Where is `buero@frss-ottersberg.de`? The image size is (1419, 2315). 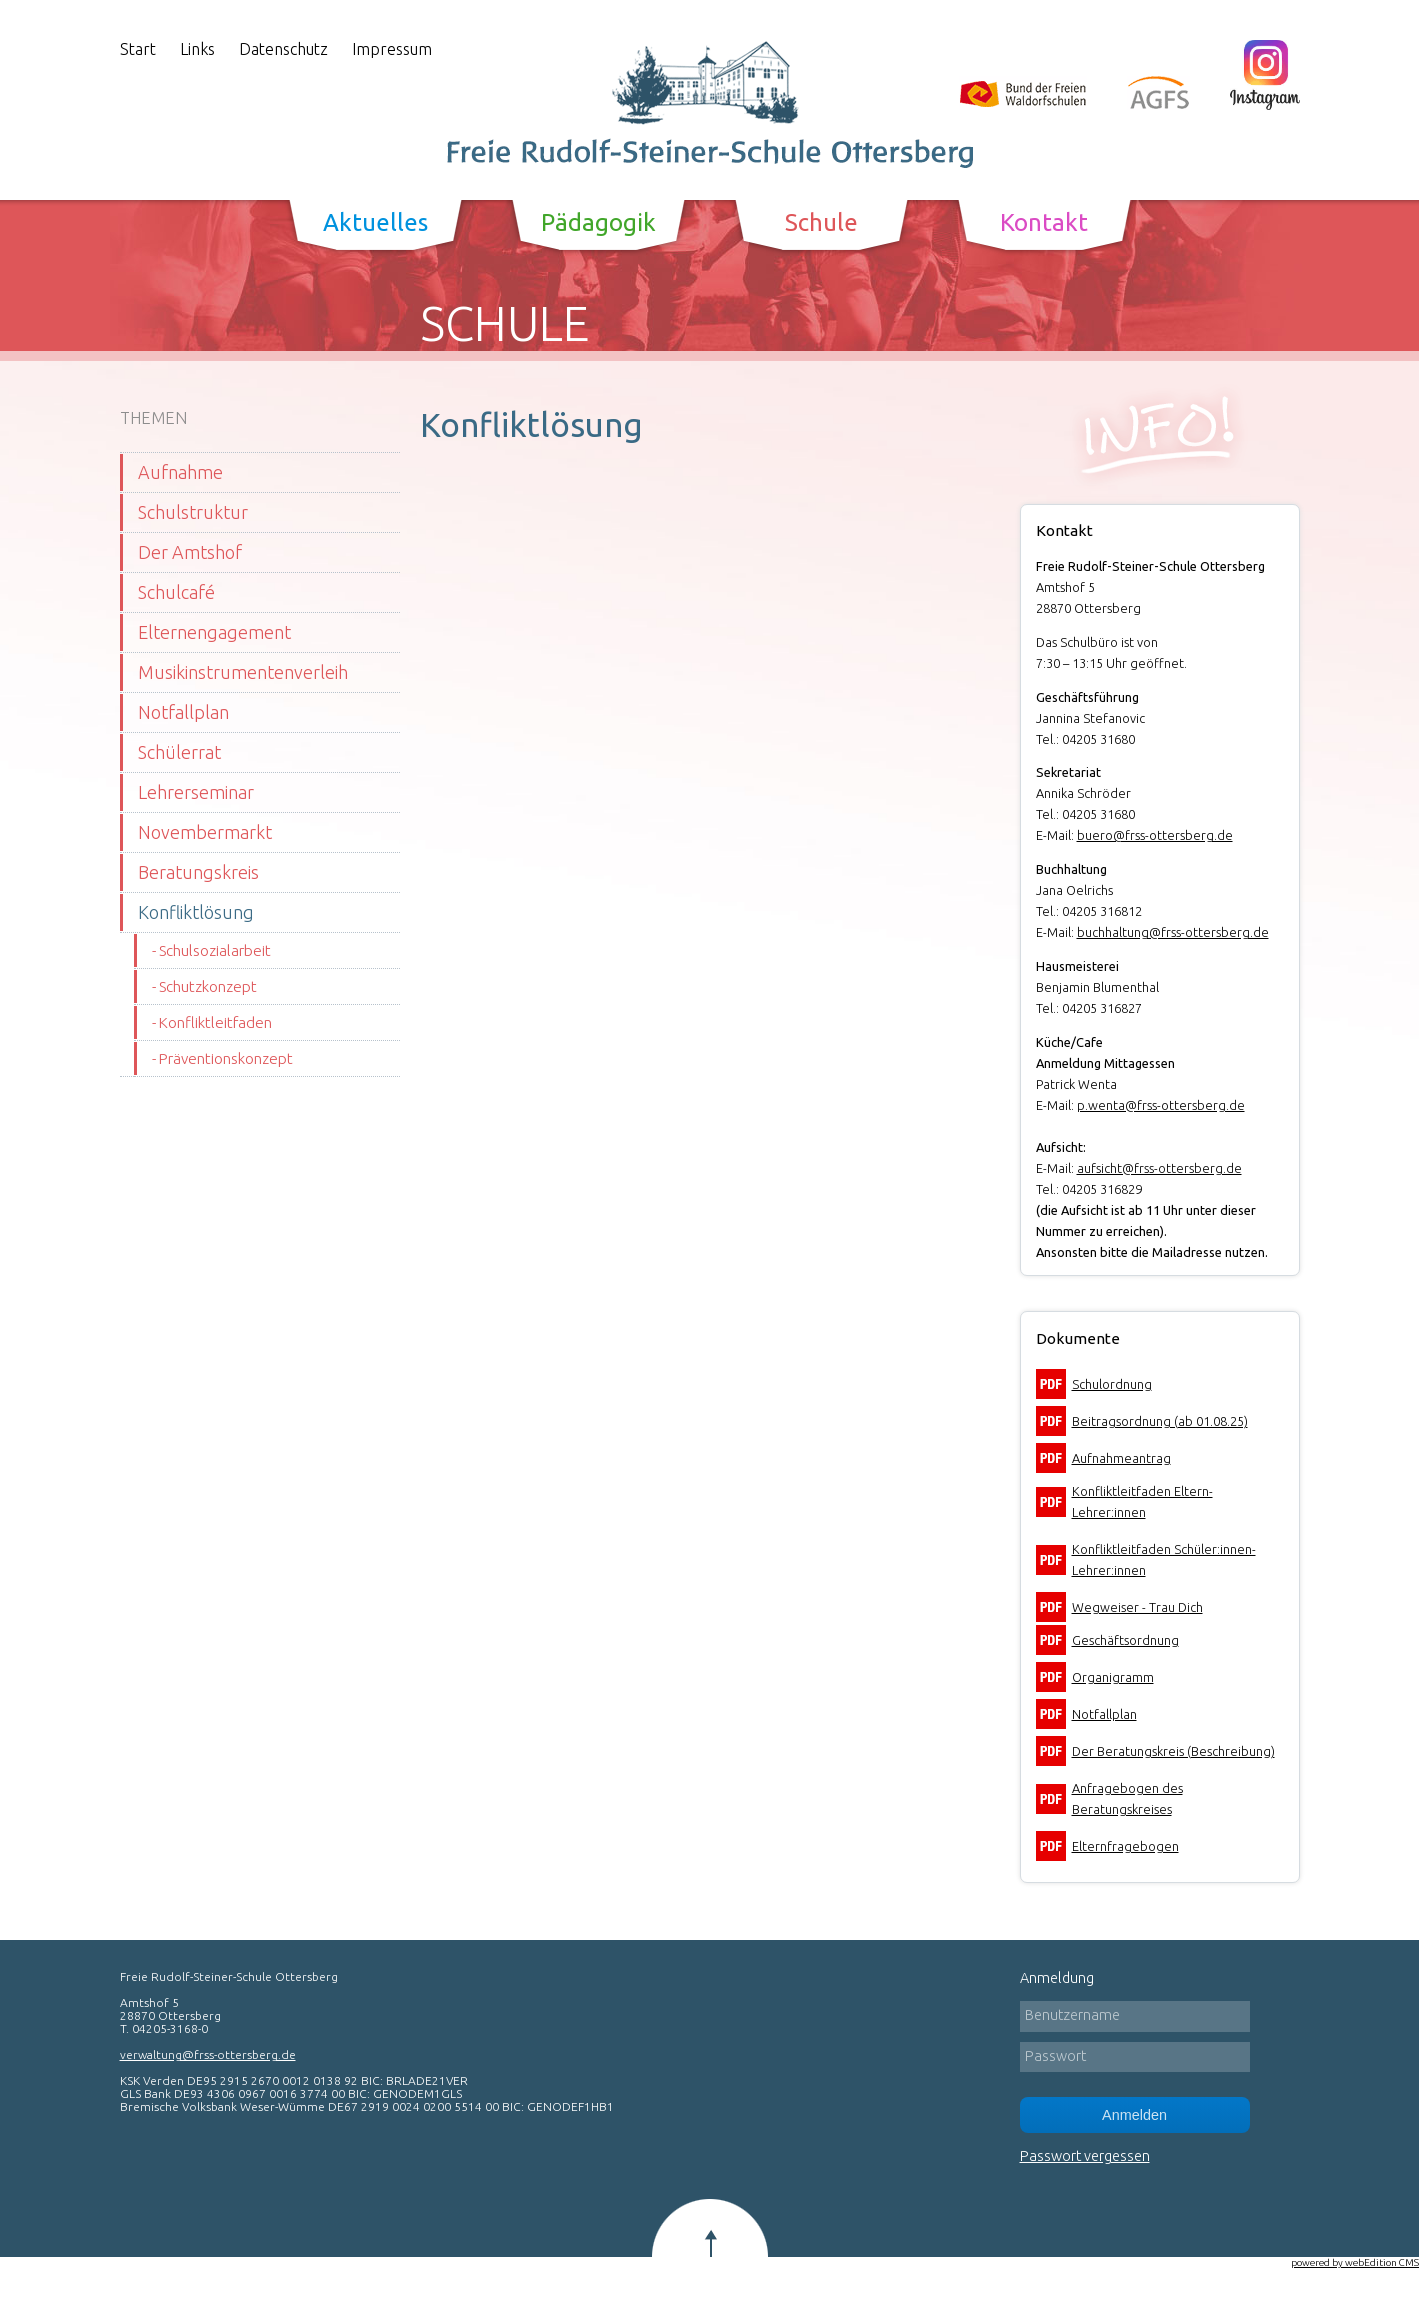 buero@frss-ottersberg.de is located at coordinates (1155, 835).